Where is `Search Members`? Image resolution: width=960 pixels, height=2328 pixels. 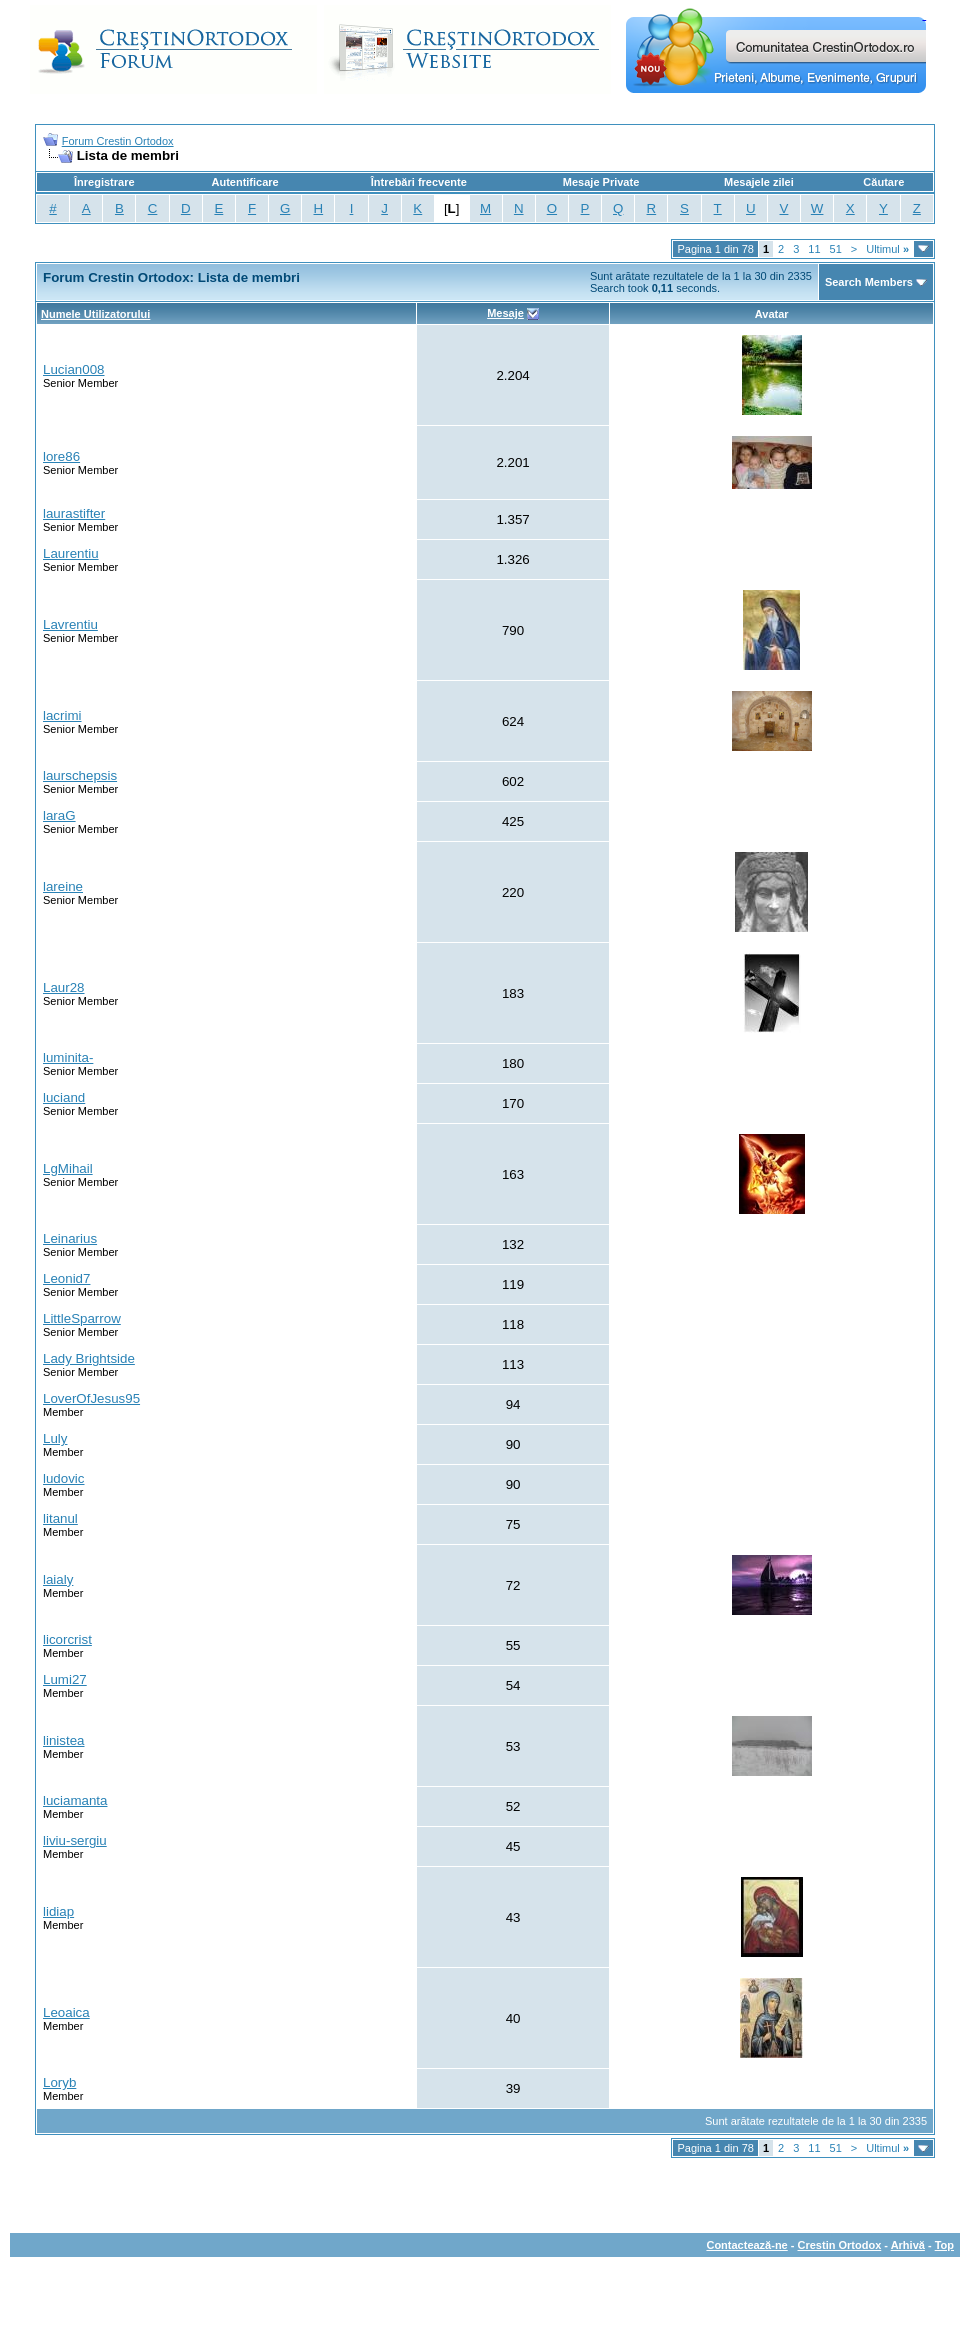 Search Members is located at coordinates (869, 282).